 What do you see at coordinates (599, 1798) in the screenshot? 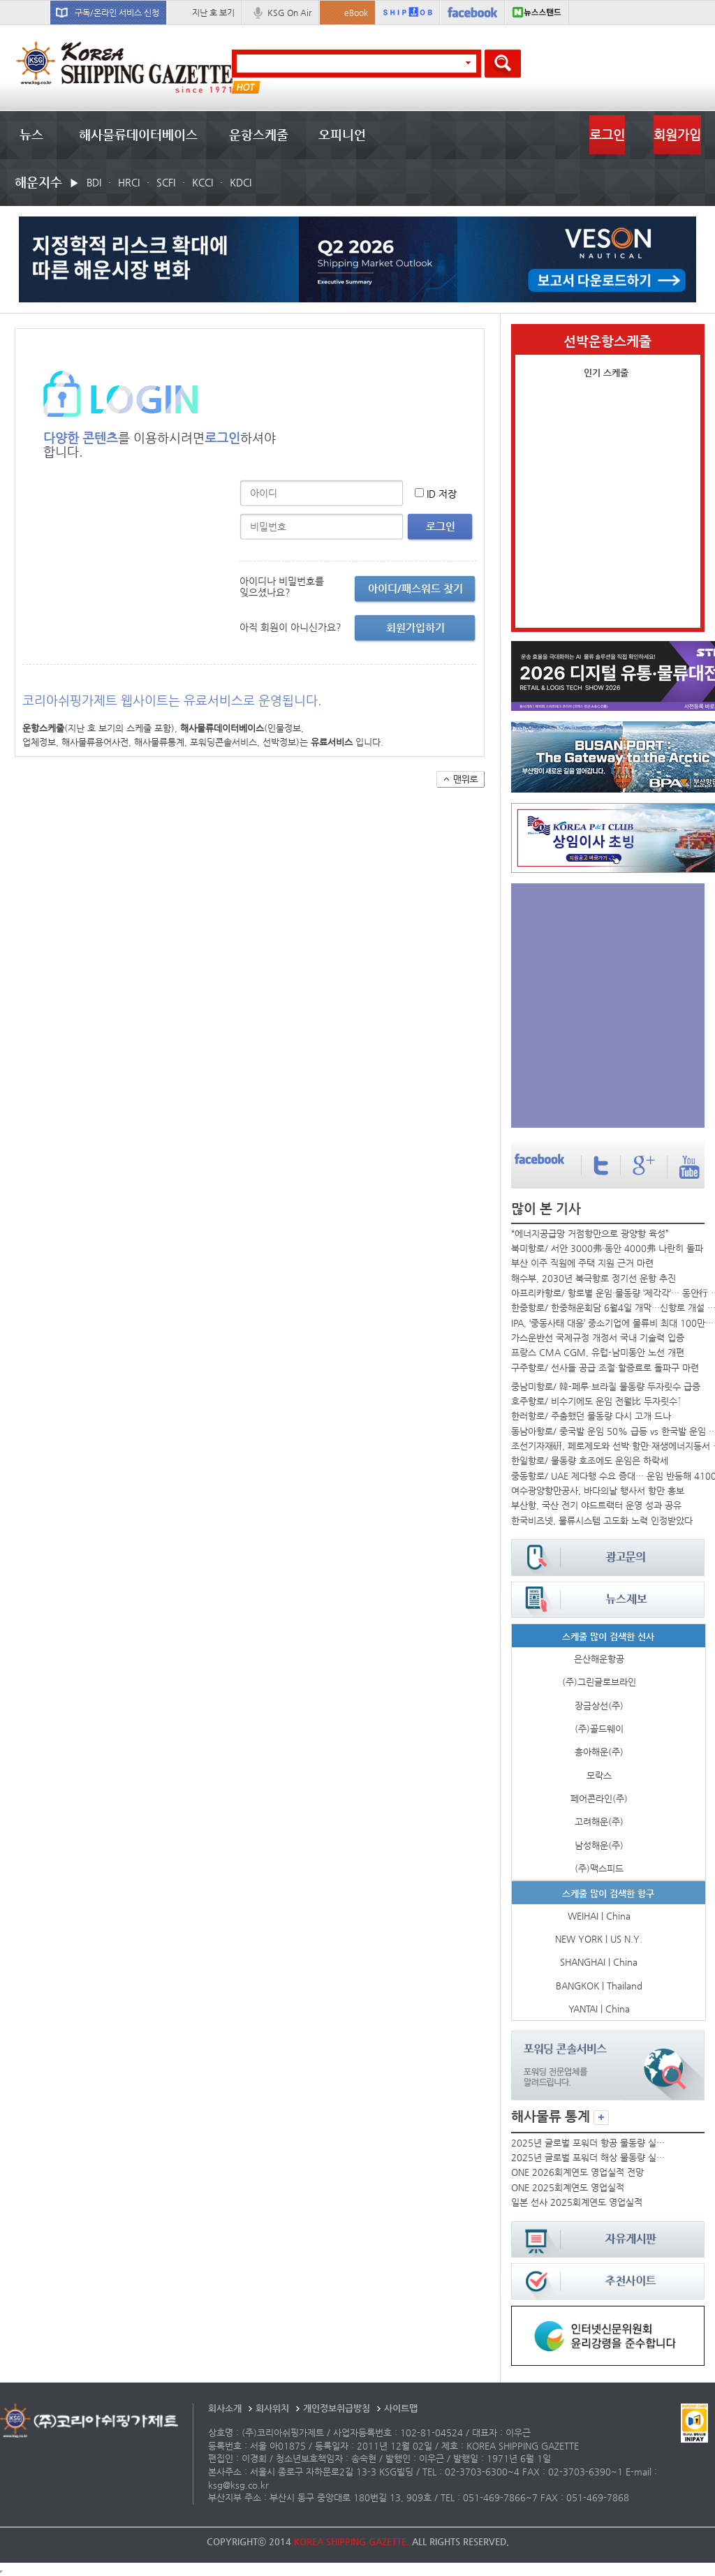
I see `페어콘라인(주)` at bounding box center [599, 1798].